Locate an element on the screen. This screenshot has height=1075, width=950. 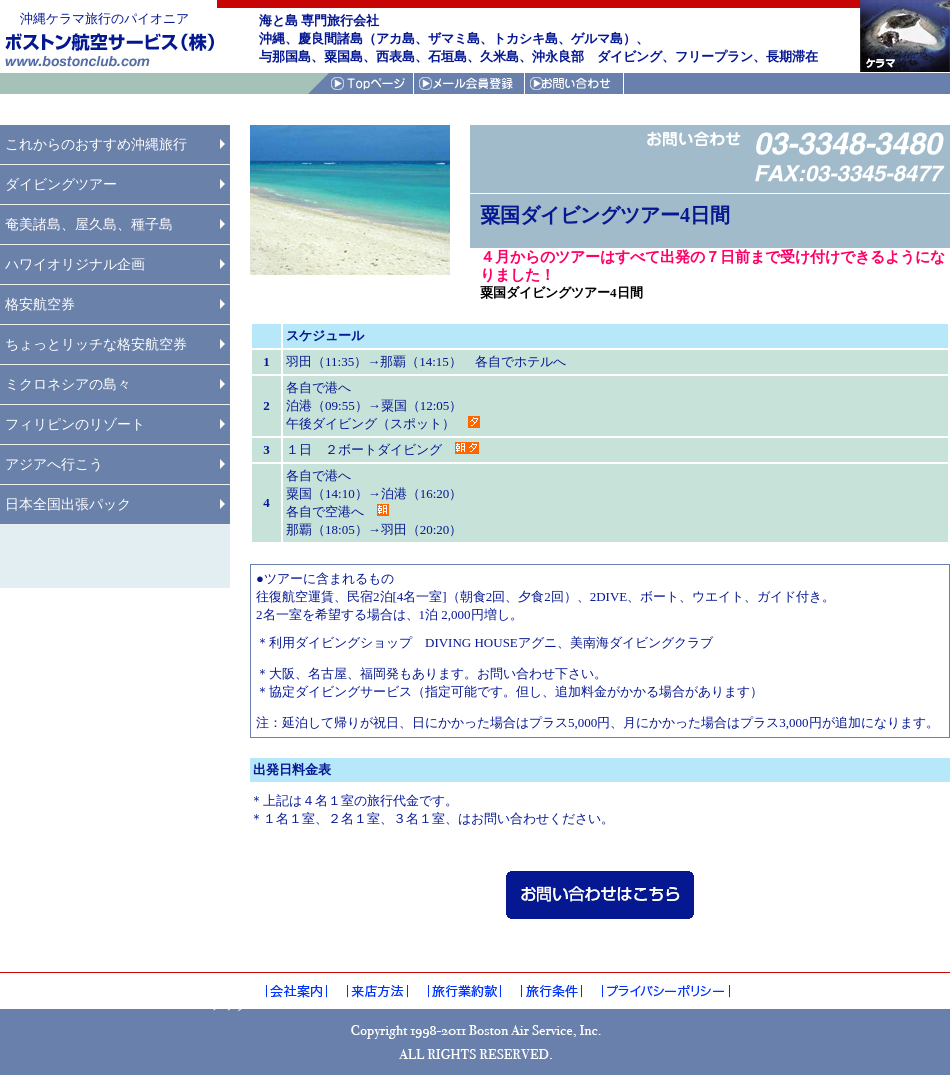
アジアへ行こう is located at coordinates (54, 464).